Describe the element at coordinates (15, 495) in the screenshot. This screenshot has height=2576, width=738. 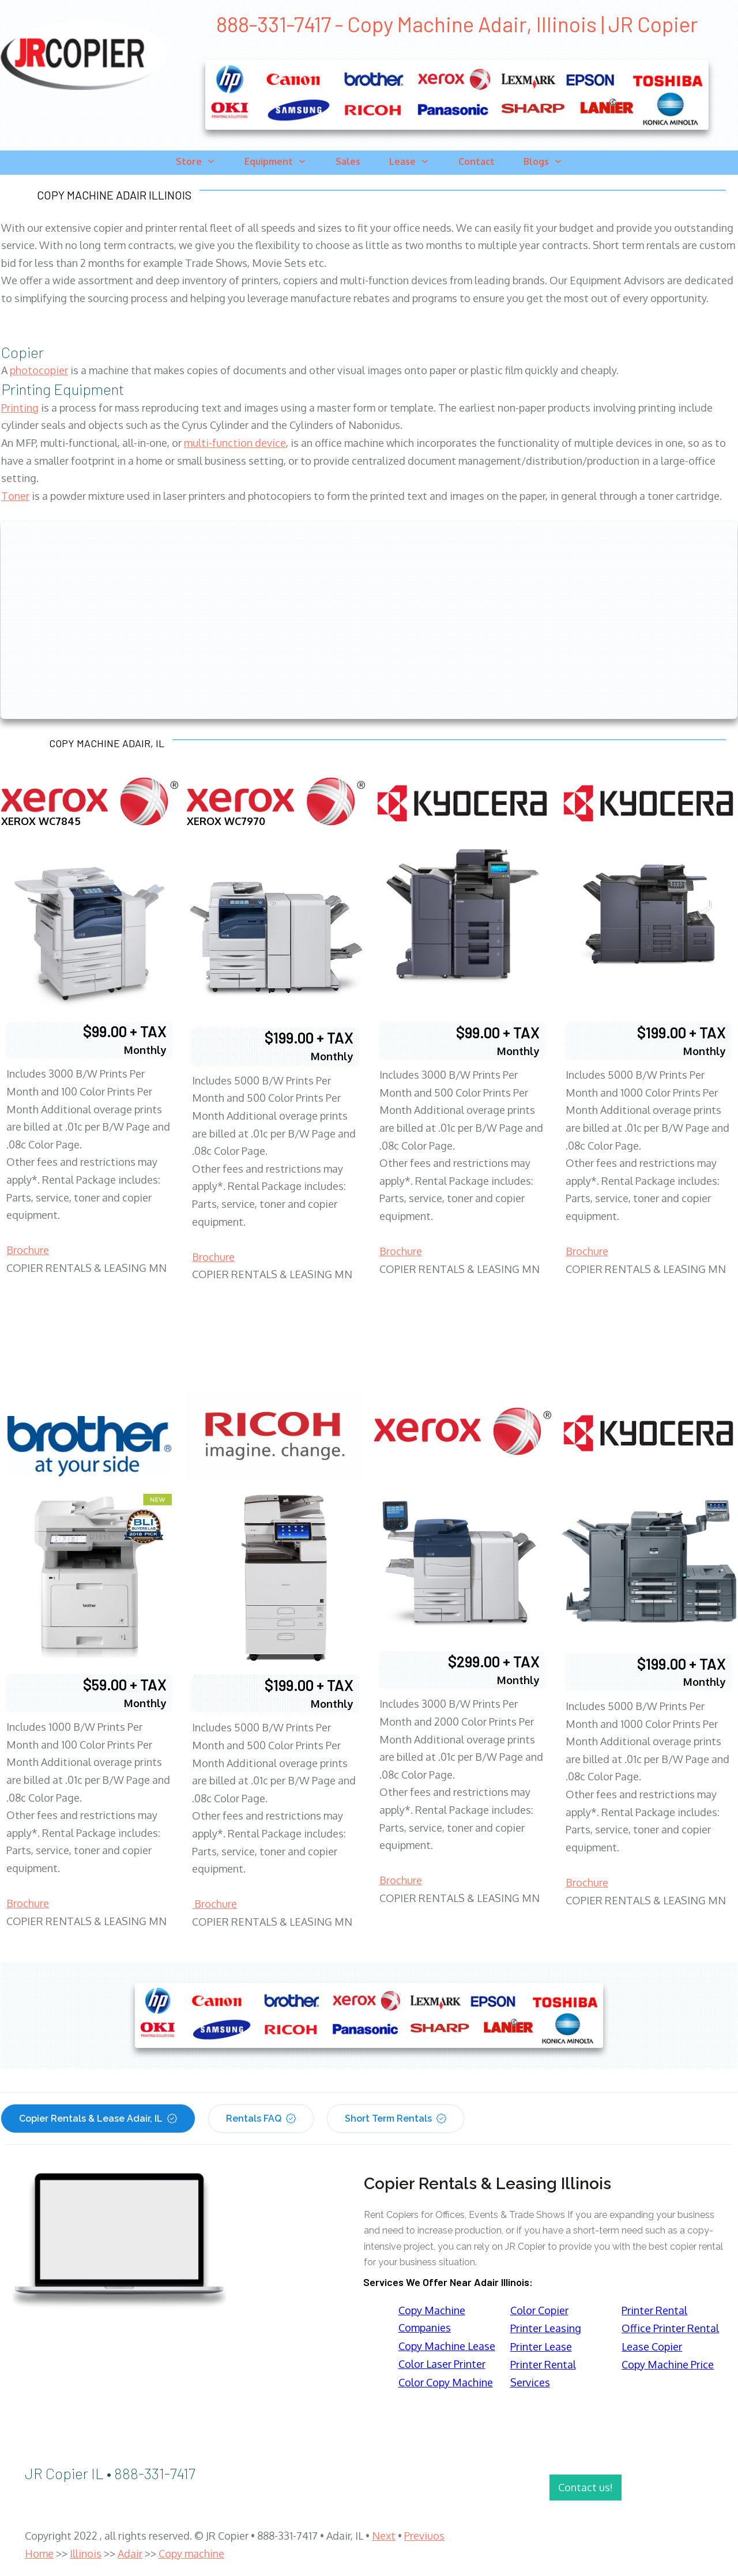
I see `Toner` at that location.